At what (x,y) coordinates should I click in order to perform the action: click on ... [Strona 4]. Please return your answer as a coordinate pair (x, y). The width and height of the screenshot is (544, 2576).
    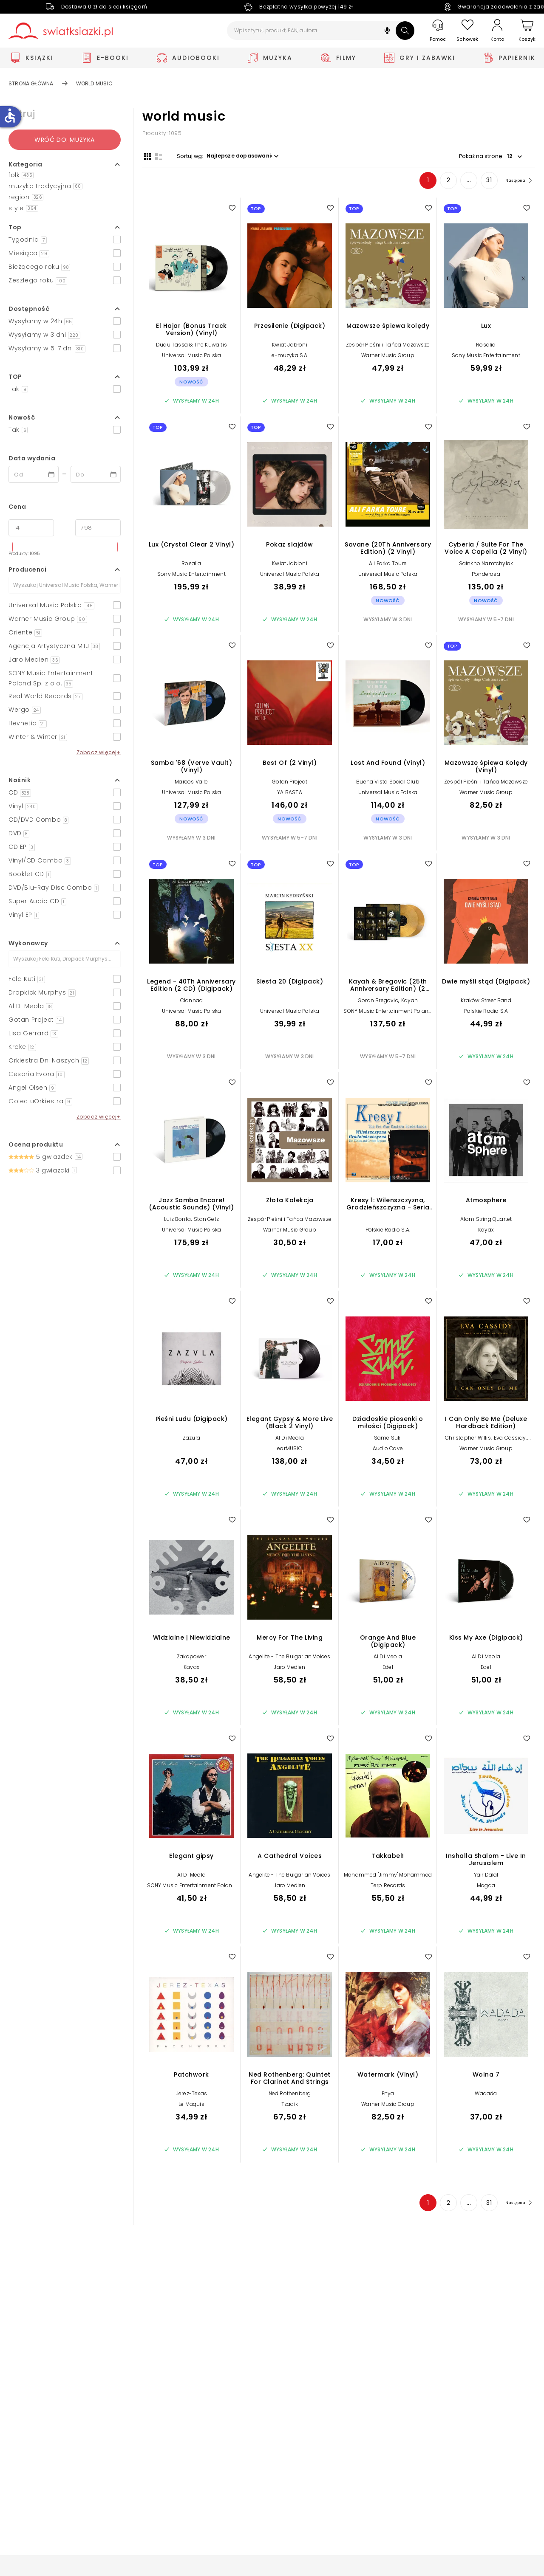
    Looking at the image, I should click on (461, 182).